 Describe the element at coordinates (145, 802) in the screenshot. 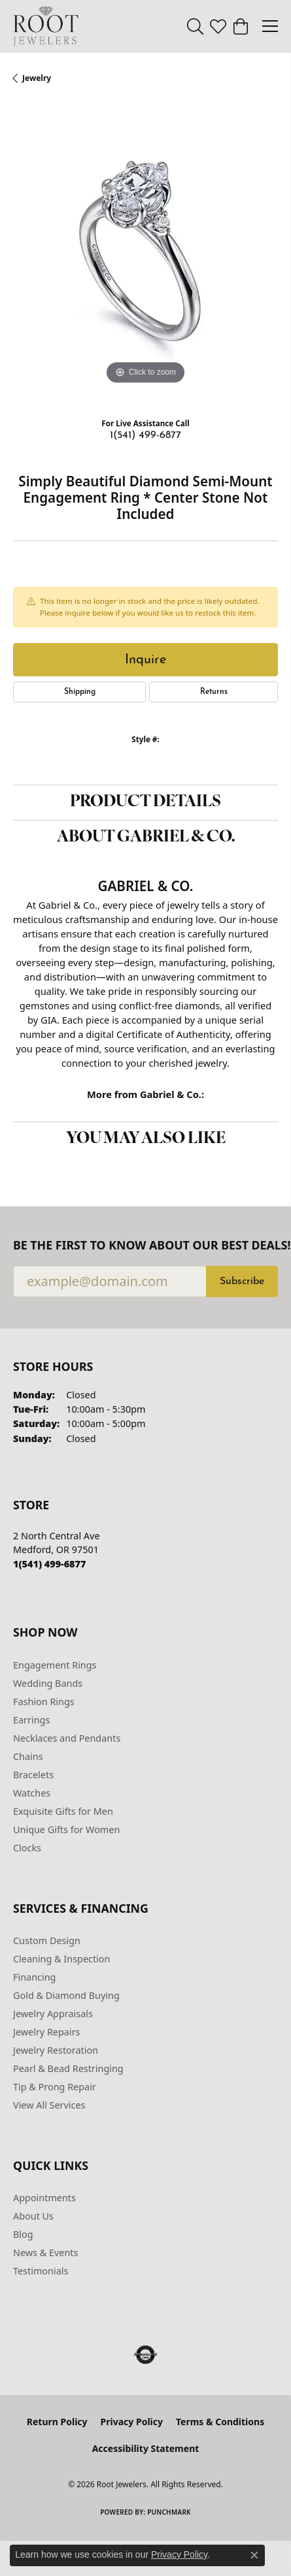

I see `Product Details` at that location.